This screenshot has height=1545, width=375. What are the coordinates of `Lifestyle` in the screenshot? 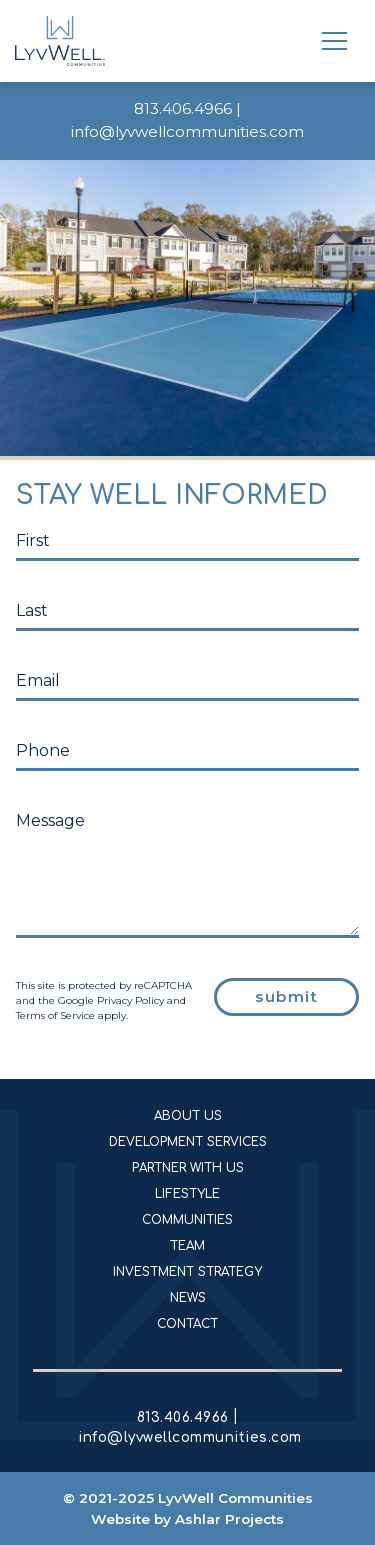 It's located at (187, 1194).